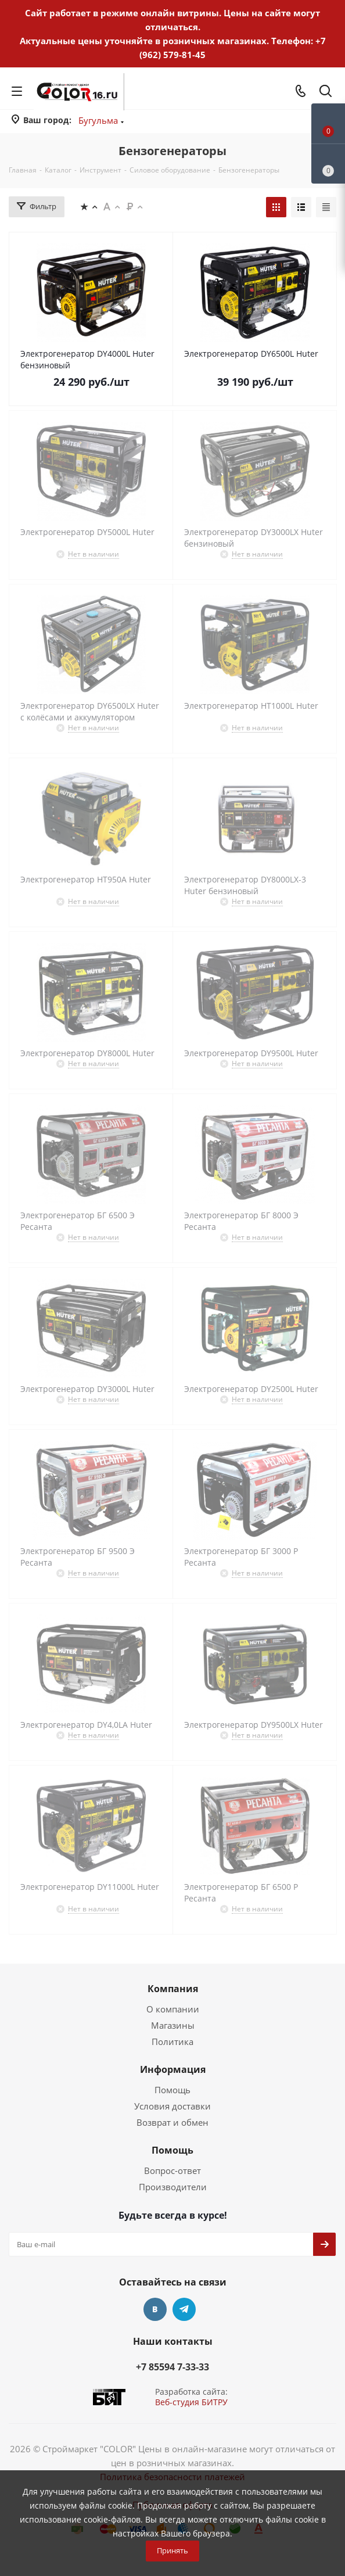 The image size is (345, 2576). What do you see at coordinates (172, 2041) in the screenshot?
I see `Политика` at bounding box center [172, 2041].